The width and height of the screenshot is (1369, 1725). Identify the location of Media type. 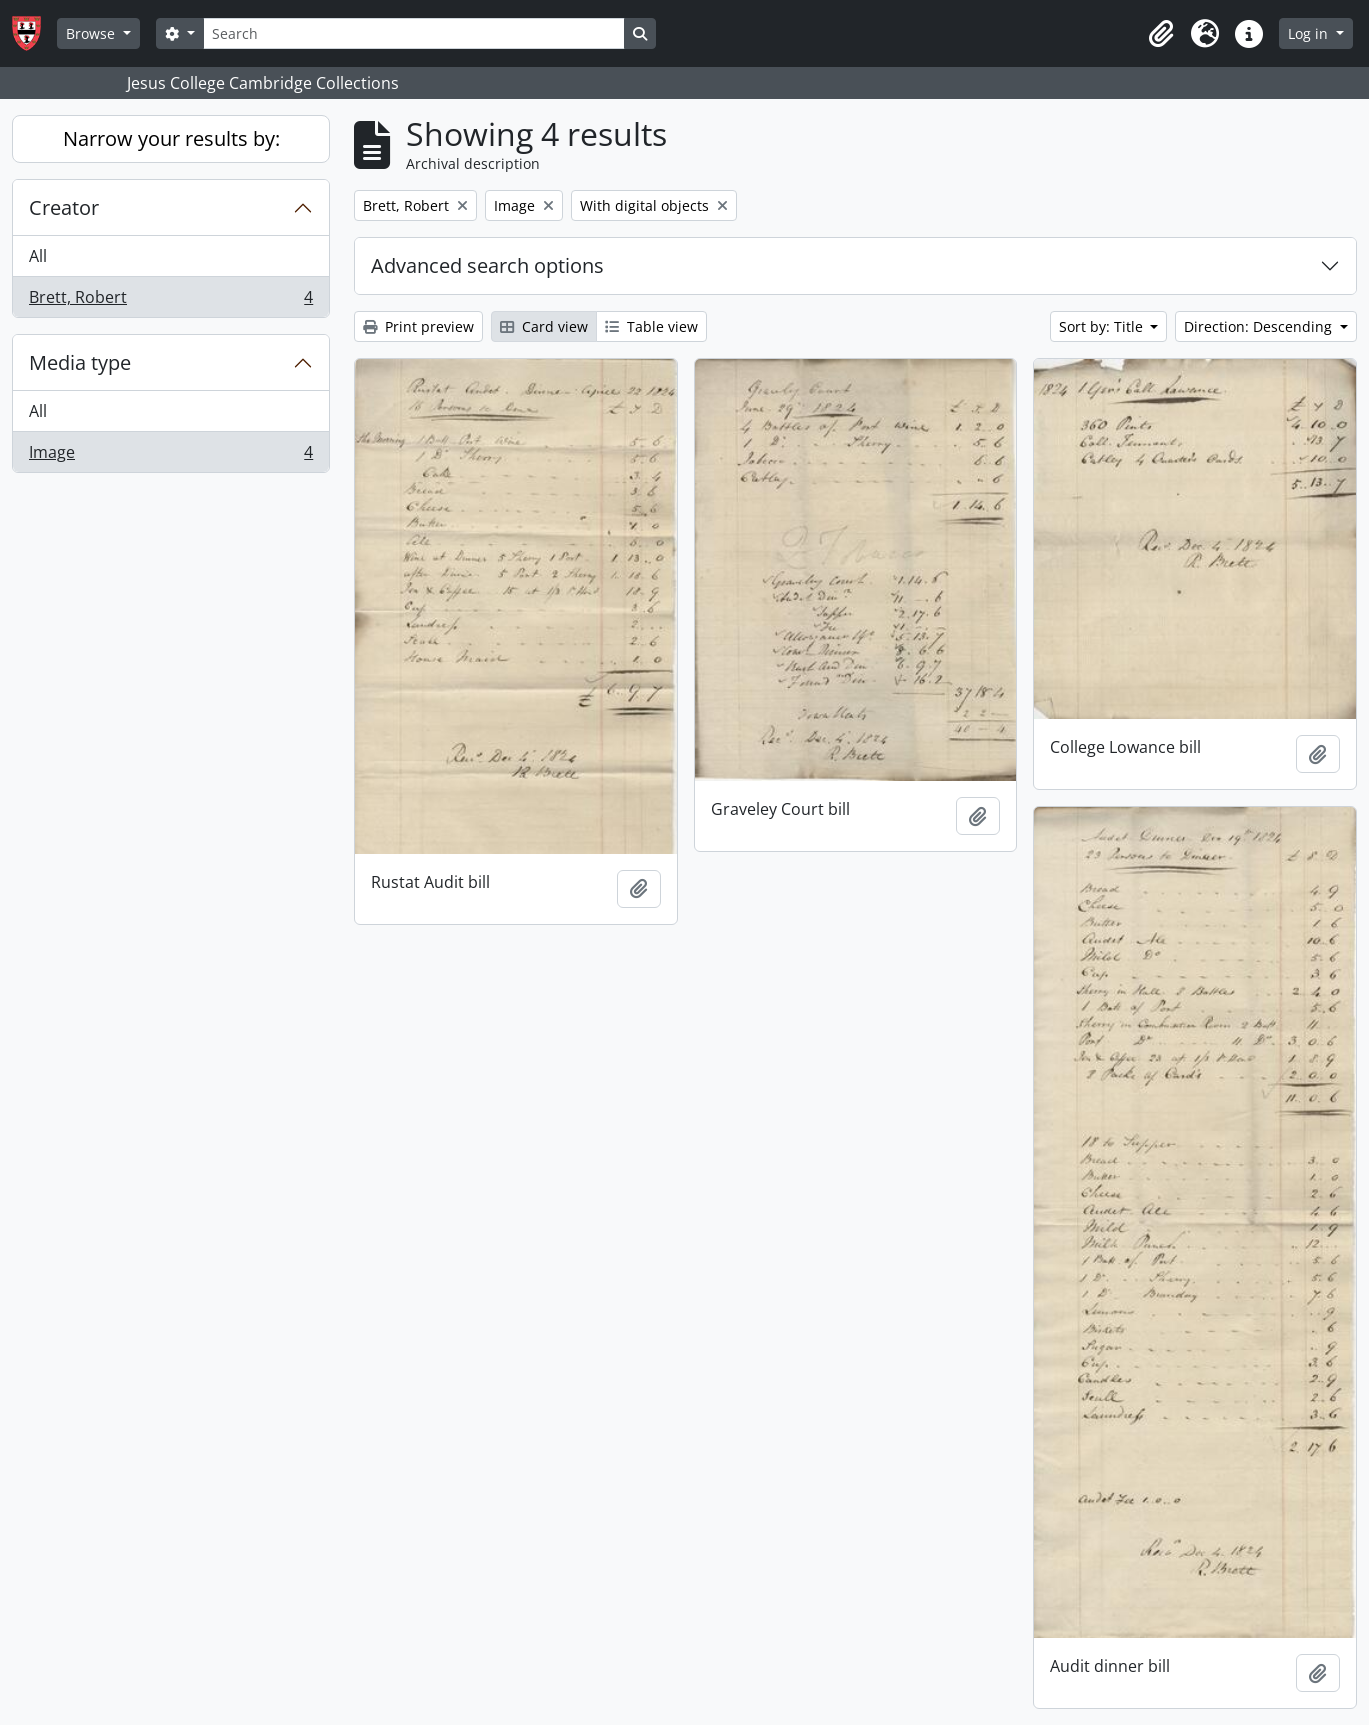
(80, 362).